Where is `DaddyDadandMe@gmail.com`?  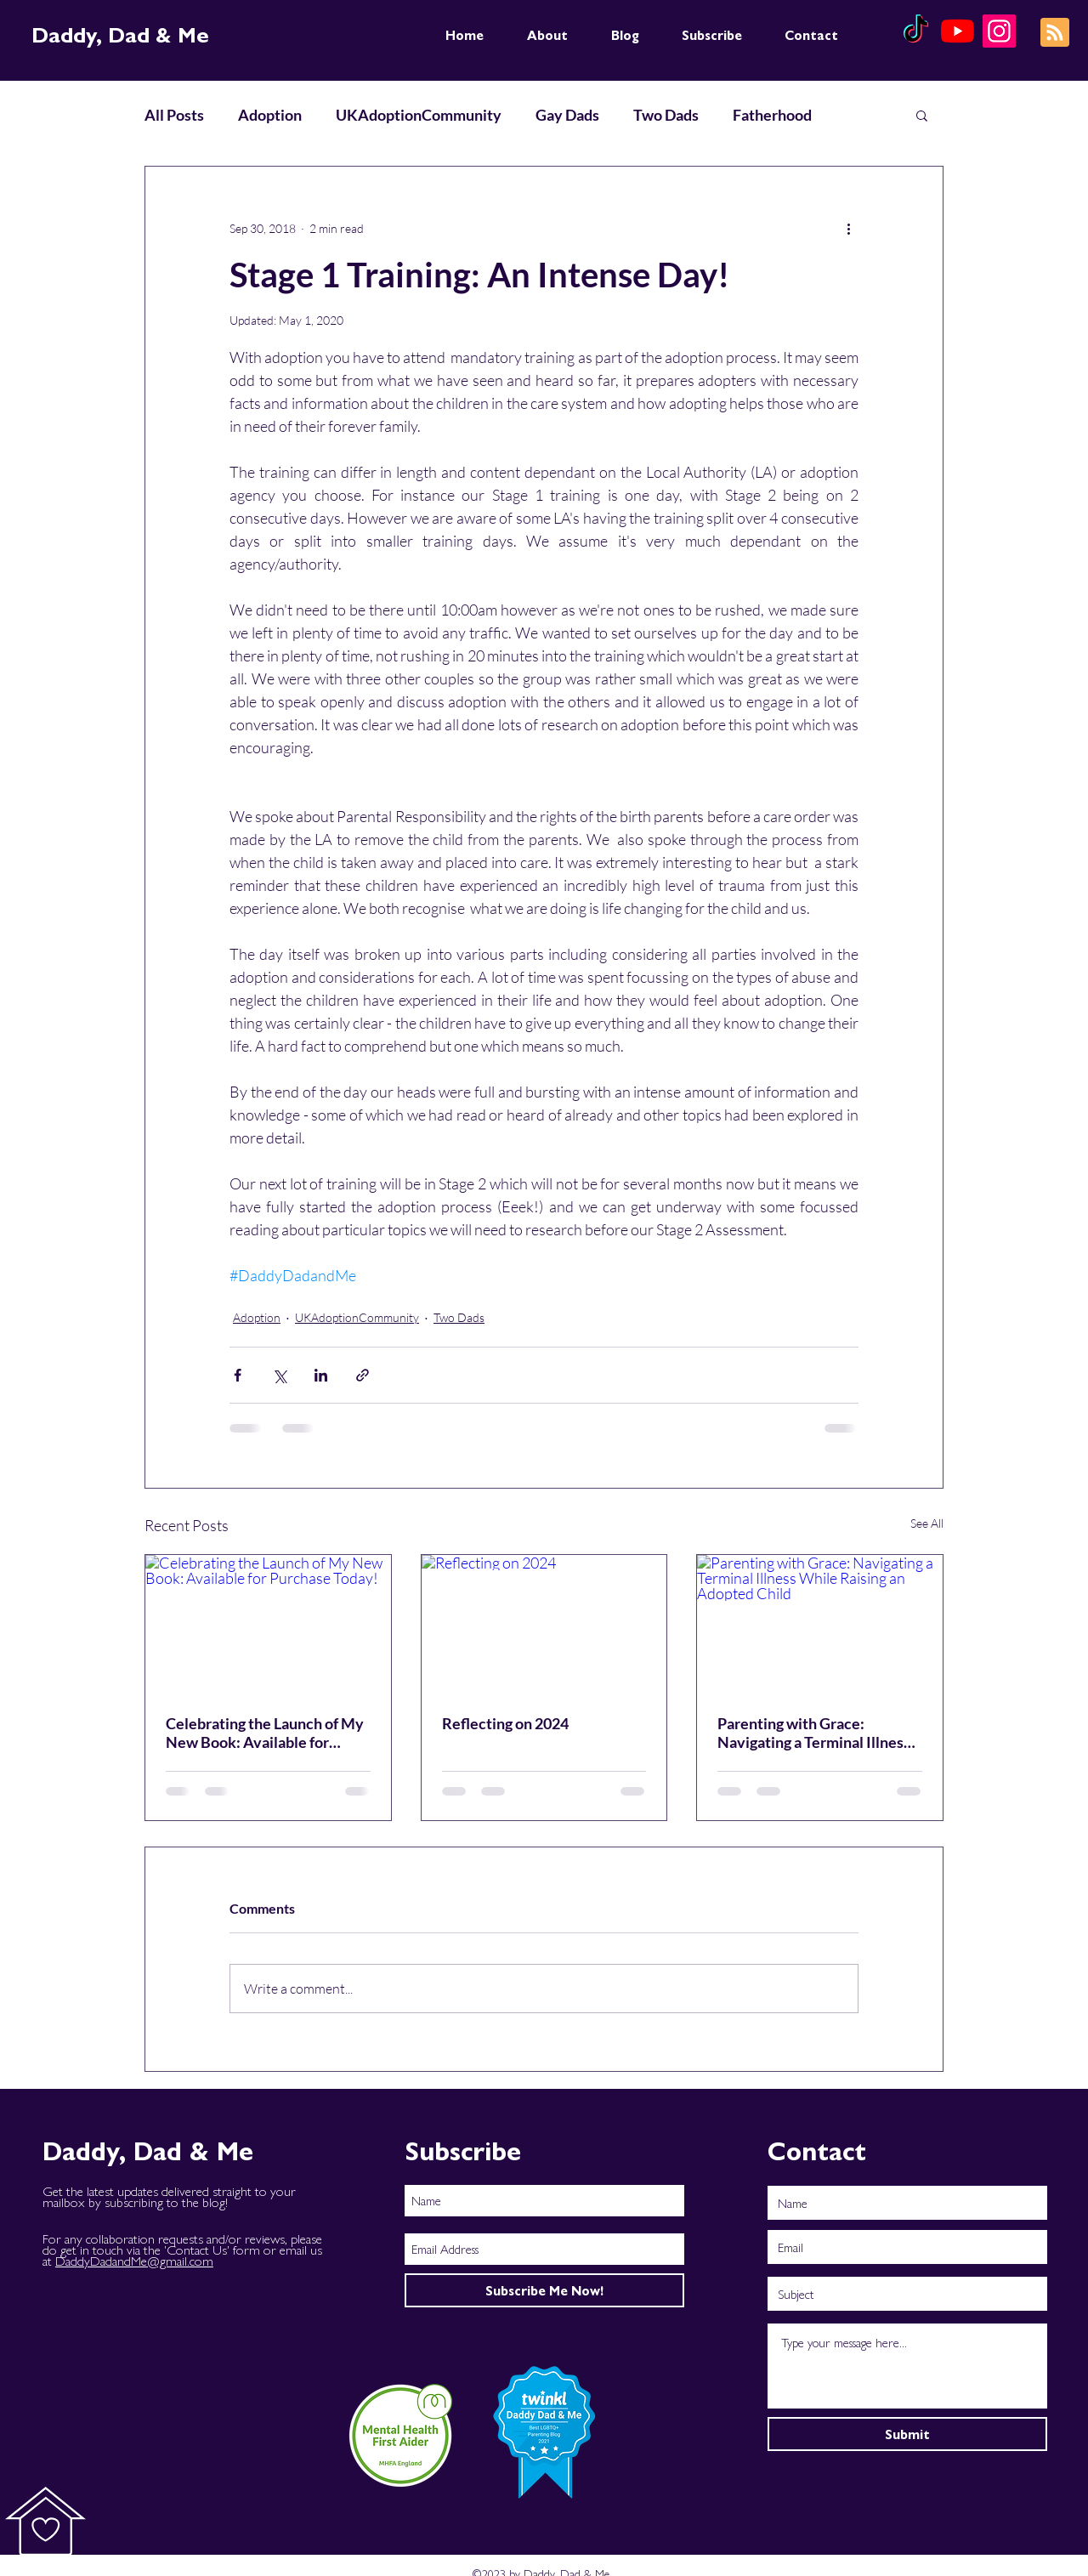
DaddyDadandMe@gmail.com is located at coordinates (134, 2260).